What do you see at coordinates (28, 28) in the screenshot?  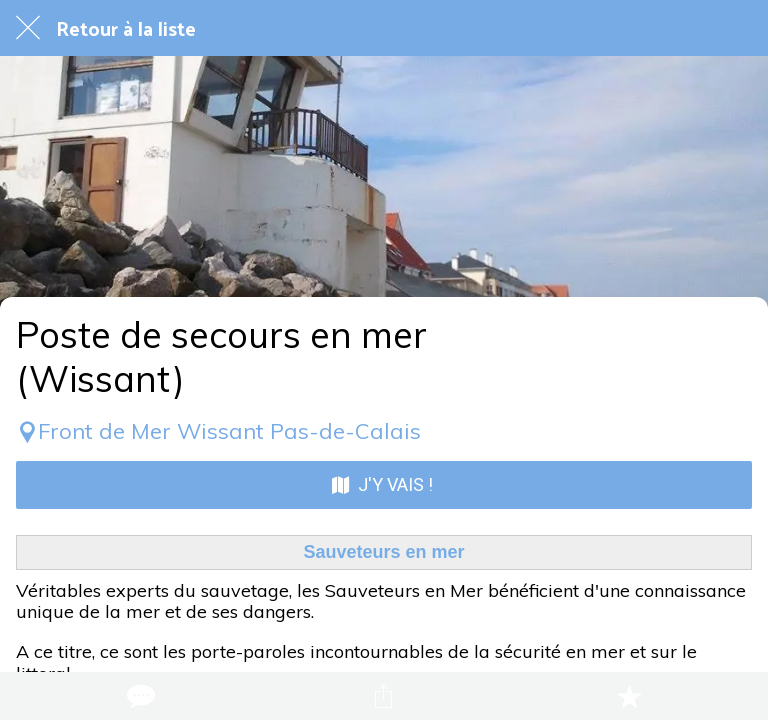 I see `[Fermer]` at bounding box center [28, 28].